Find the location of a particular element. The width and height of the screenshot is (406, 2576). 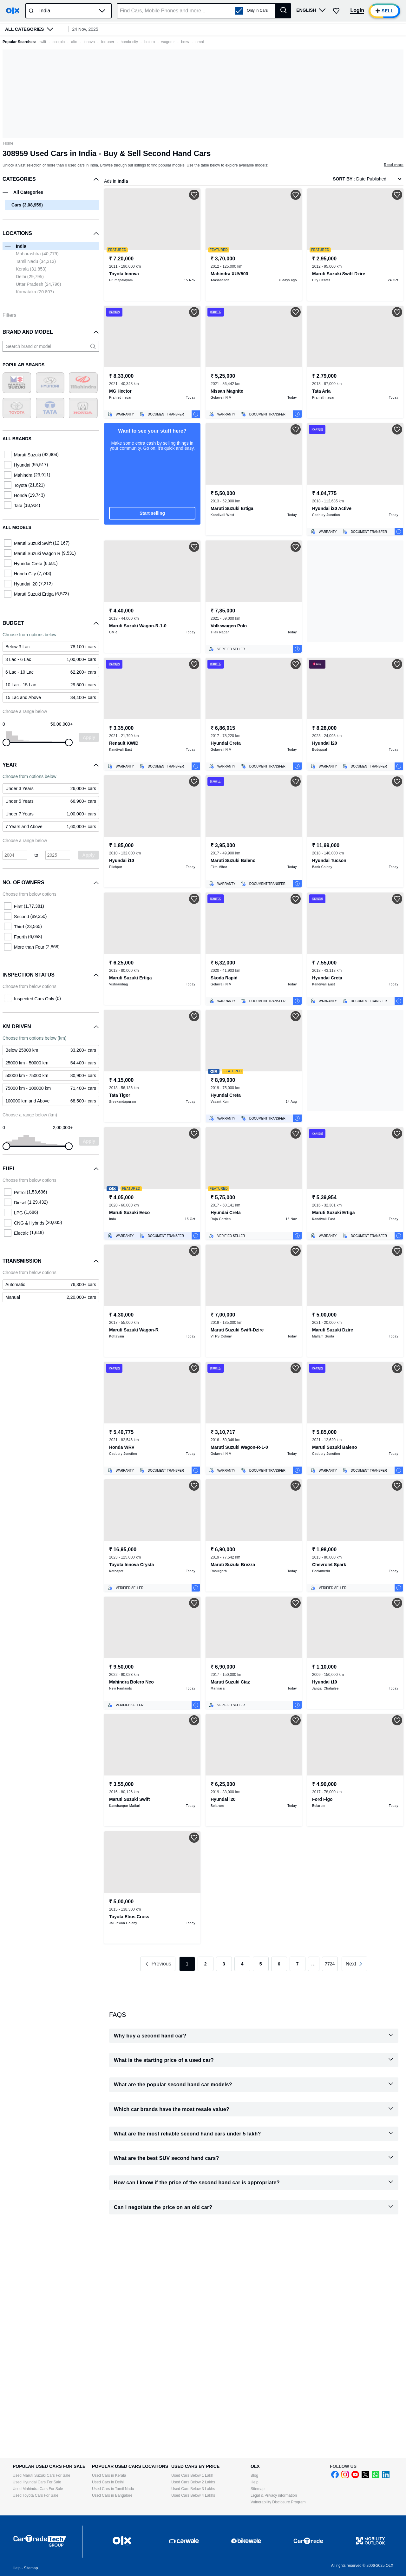

Home is located at coordinates (8, 143).